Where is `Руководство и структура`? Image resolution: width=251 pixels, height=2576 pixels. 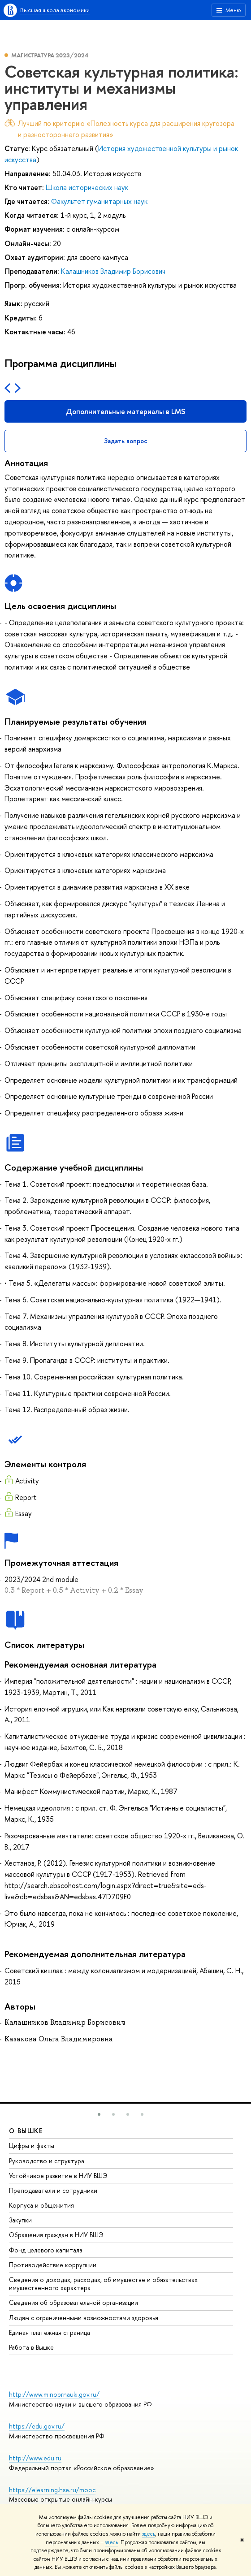 Руководство и структура is located at coordinates (46, 2161).